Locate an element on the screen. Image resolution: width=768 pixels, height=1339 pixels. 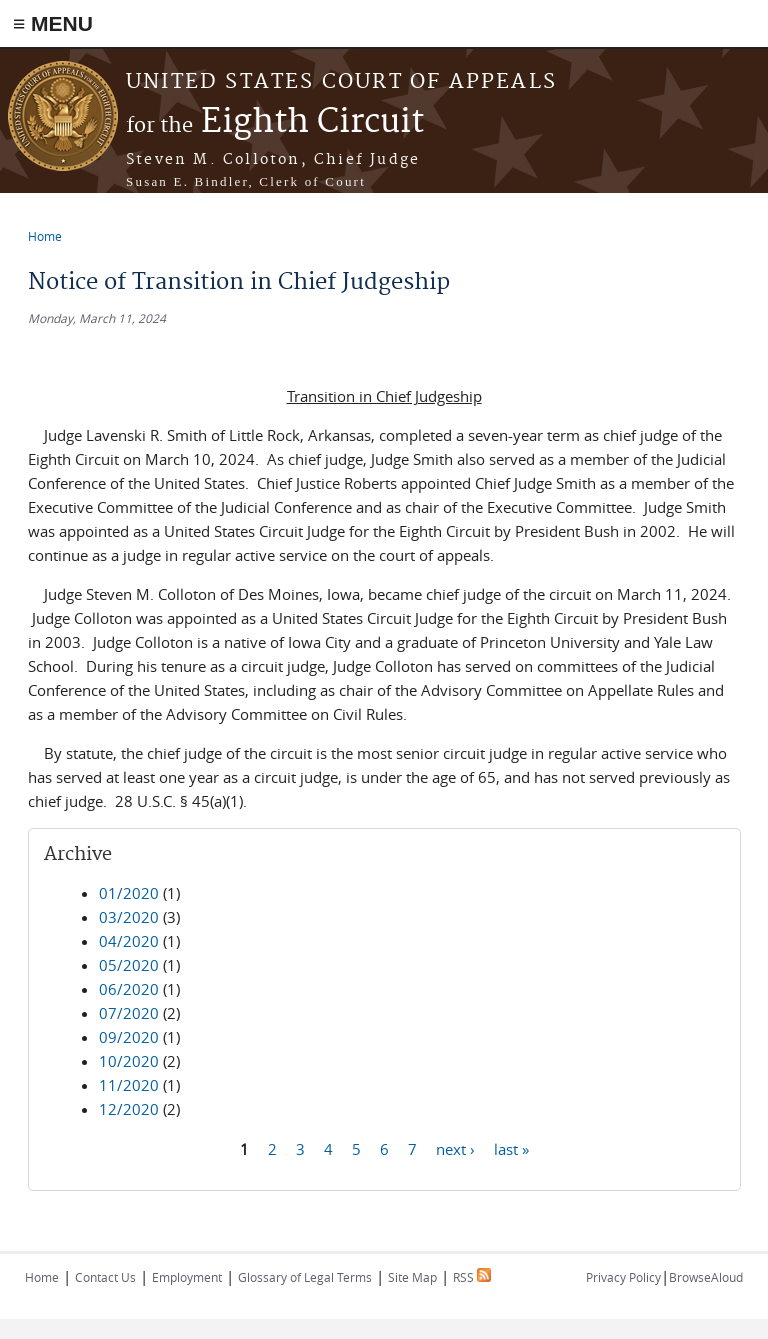
Employment is located at coordinates (187, 1277).